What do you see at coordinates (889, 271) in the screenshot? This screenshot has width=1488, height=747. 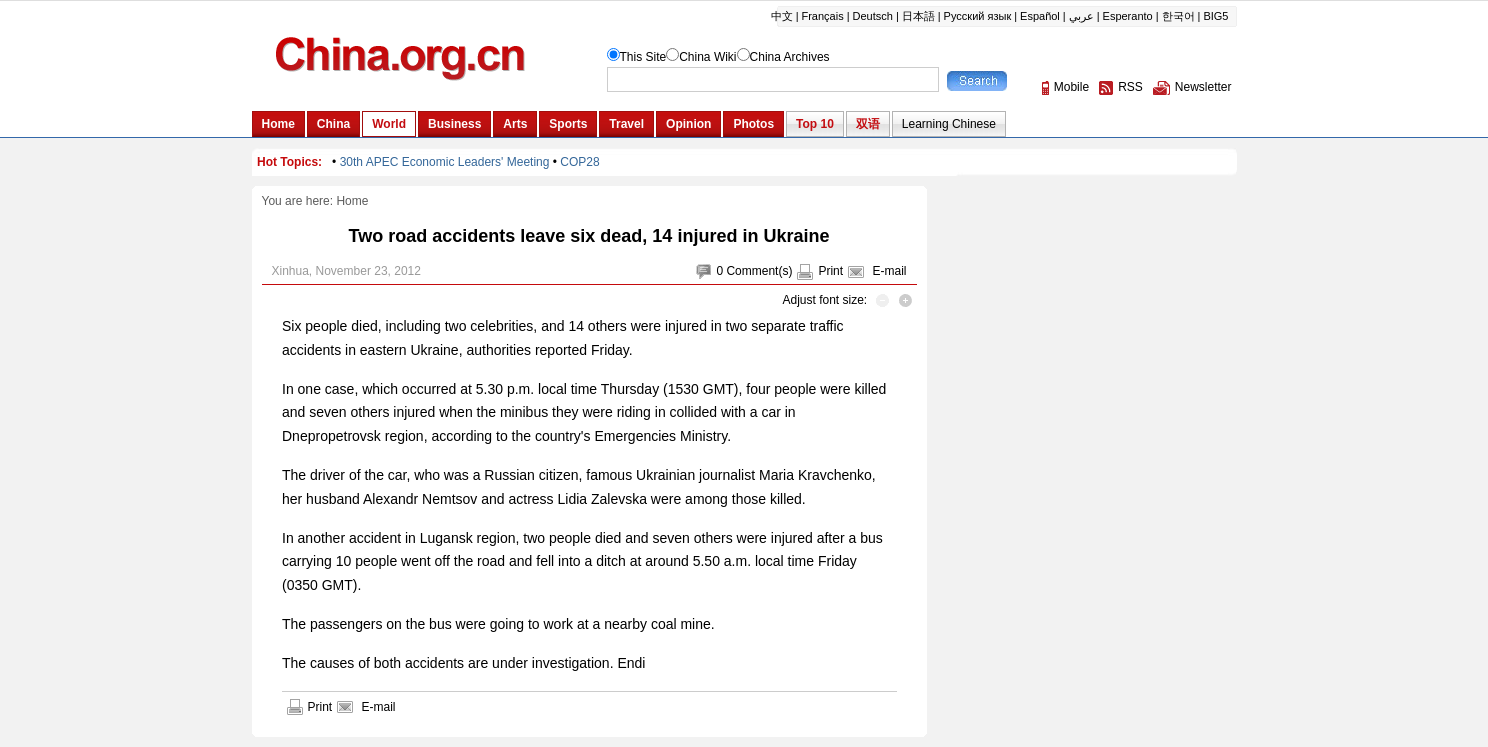 I see `E-mail` at bounding box center [889, 271].